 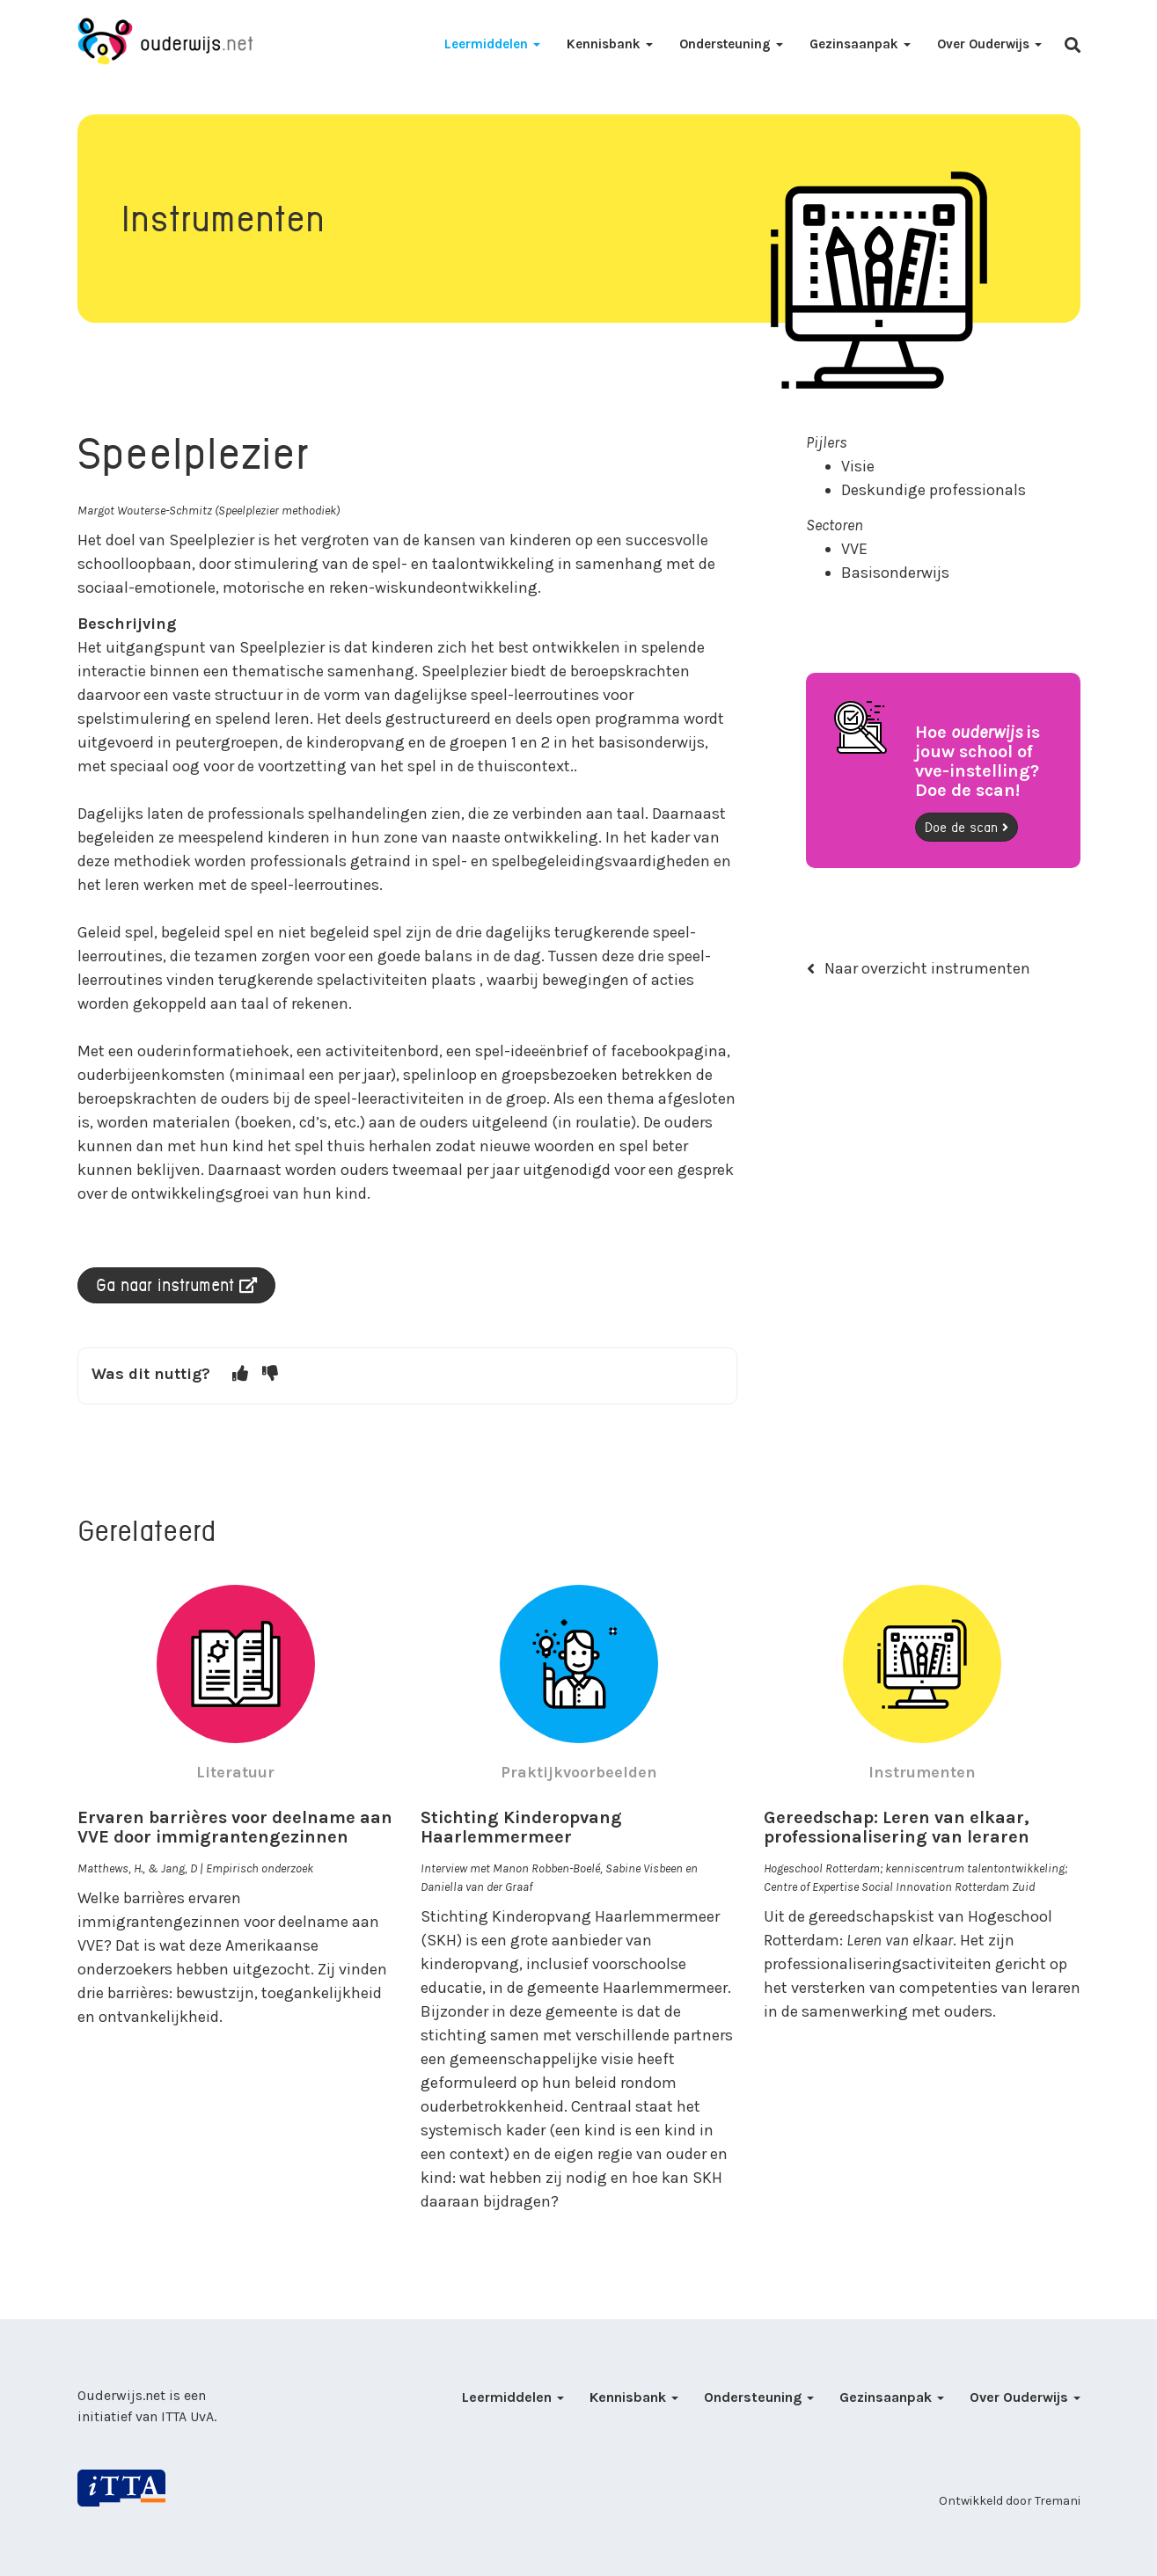 I want to click on Ondersteuning [button], so click(x=731, y=44).